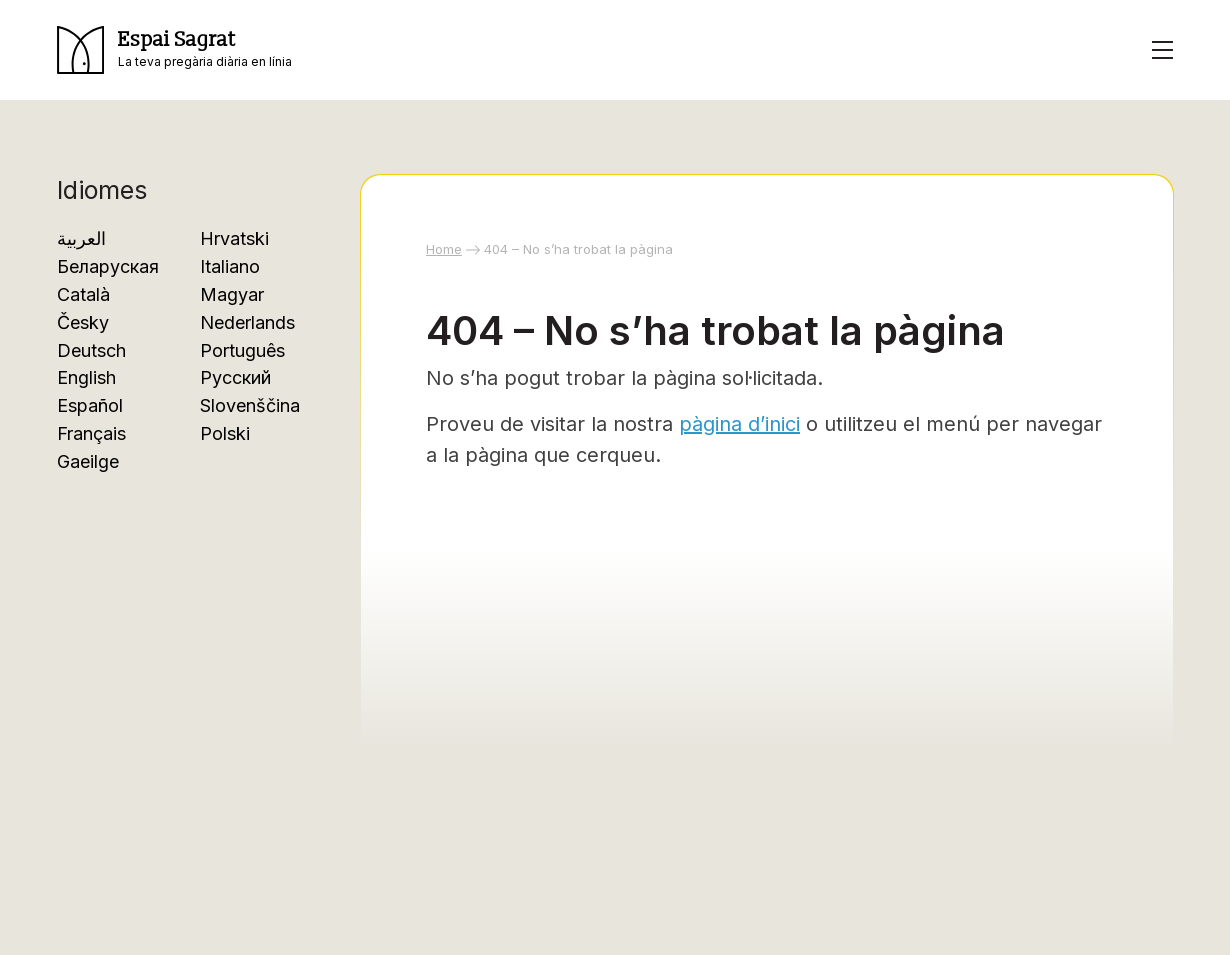 The width and height of the screenshot is (1230, 955). I want to click on English, so click(86, 377).